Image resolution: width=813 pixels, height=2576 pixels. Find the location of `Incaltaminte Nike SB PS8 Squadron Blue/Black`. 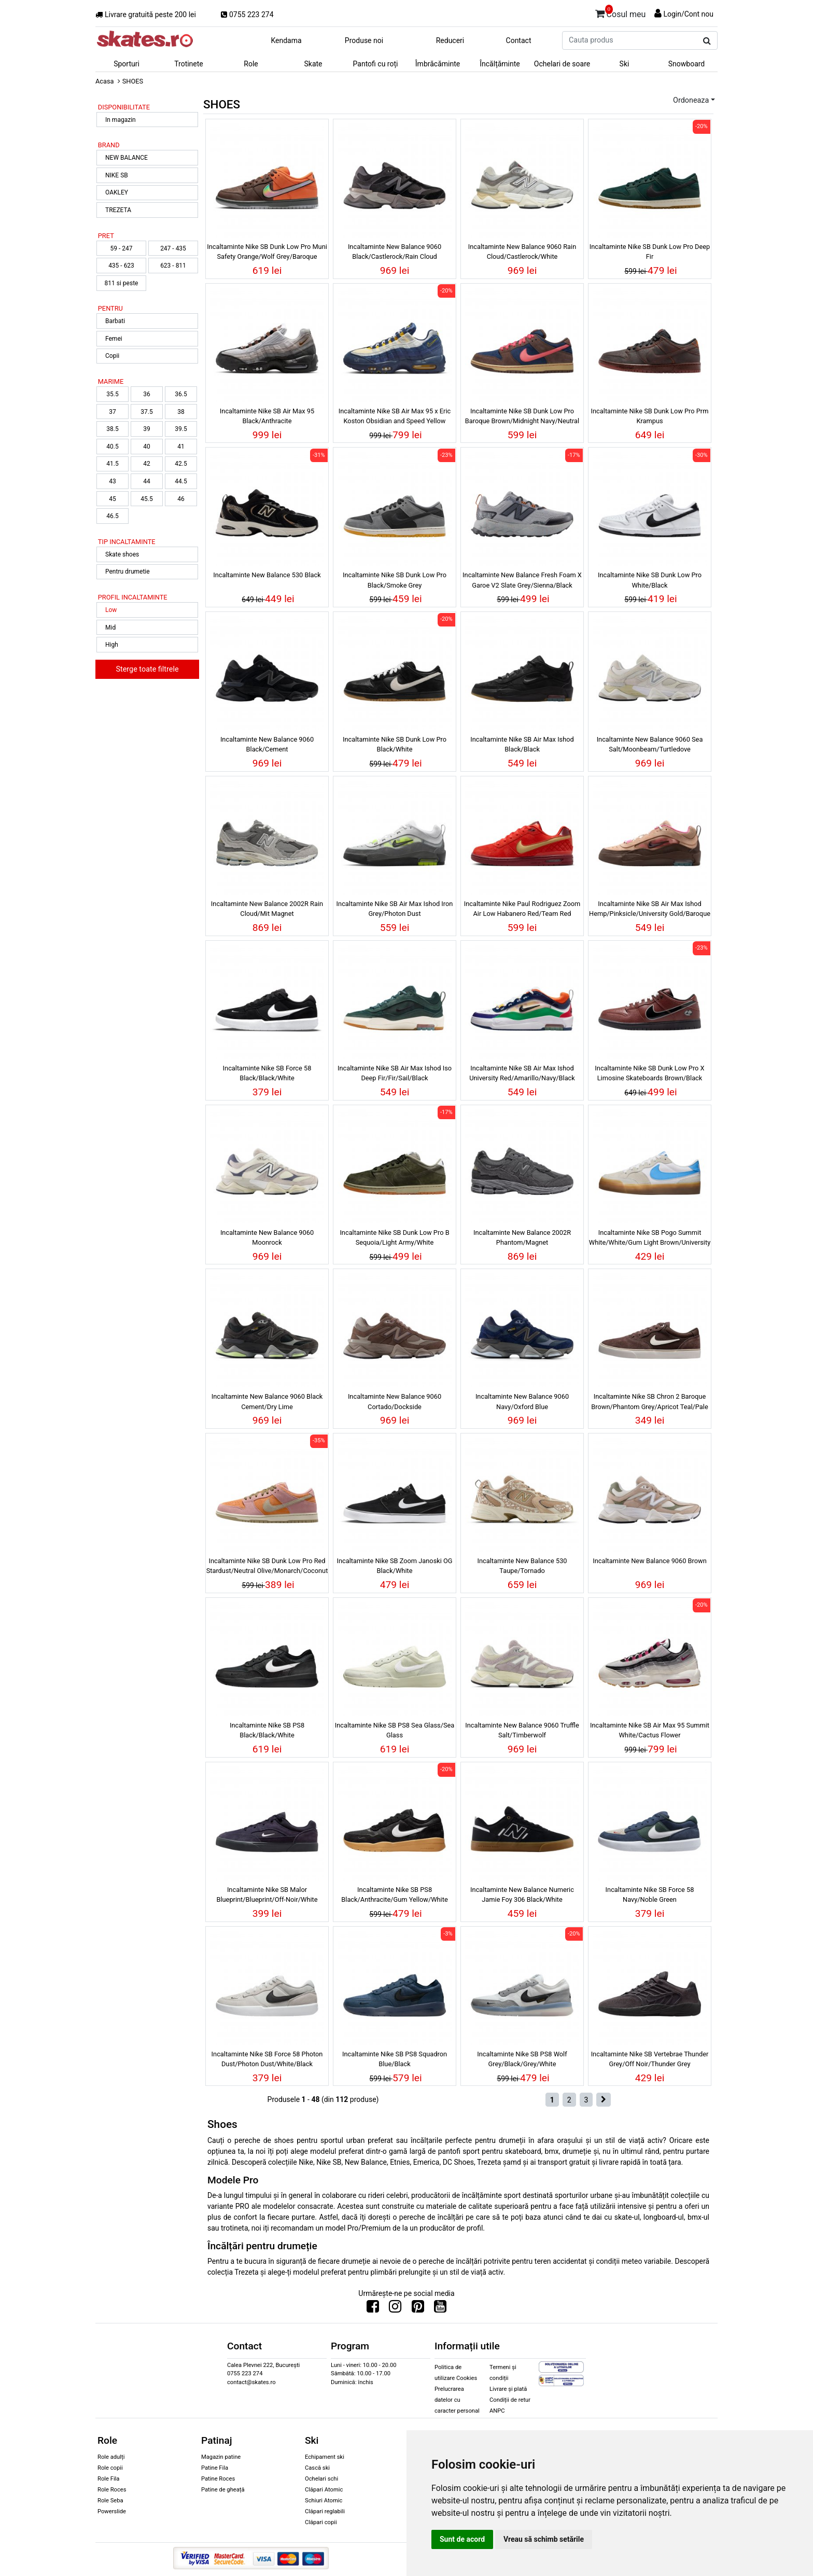

Incaltaminte Nike SB PS8 Squadron Blue/Black is located at coordinates (394, 2059).